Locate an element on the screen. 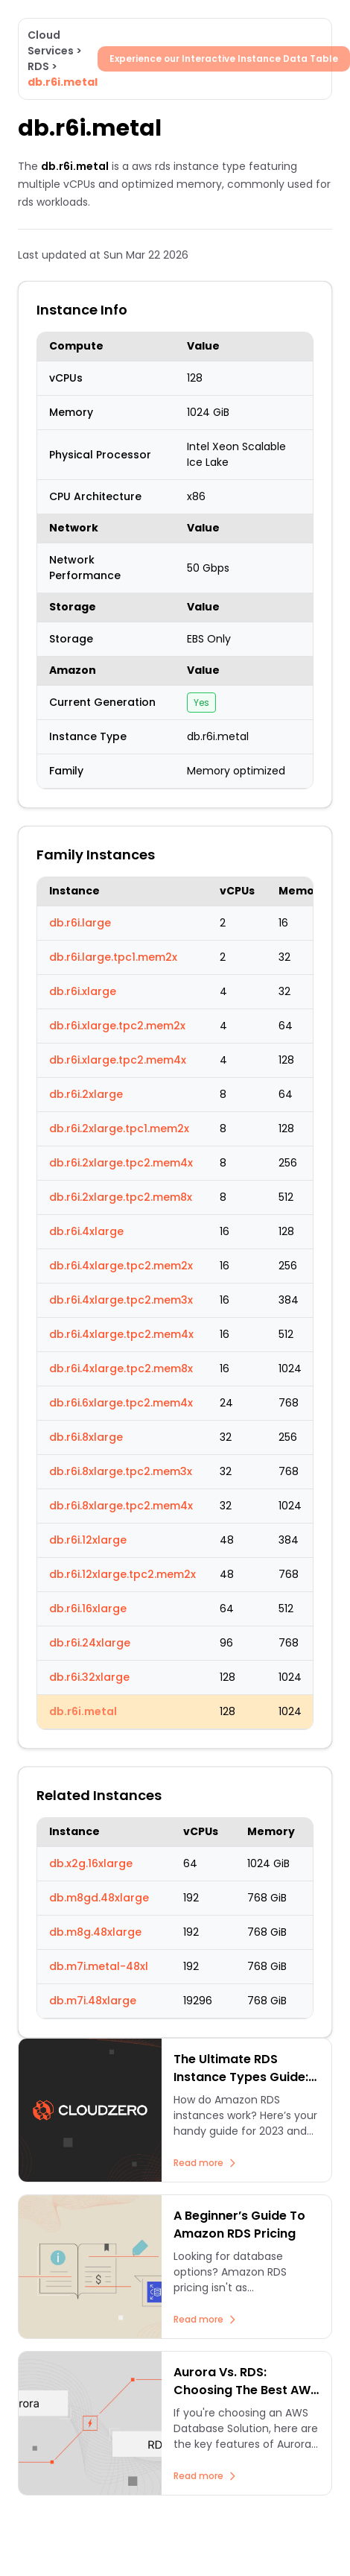  db.r6i.2xlarge is located at coordinates (86, 1094).